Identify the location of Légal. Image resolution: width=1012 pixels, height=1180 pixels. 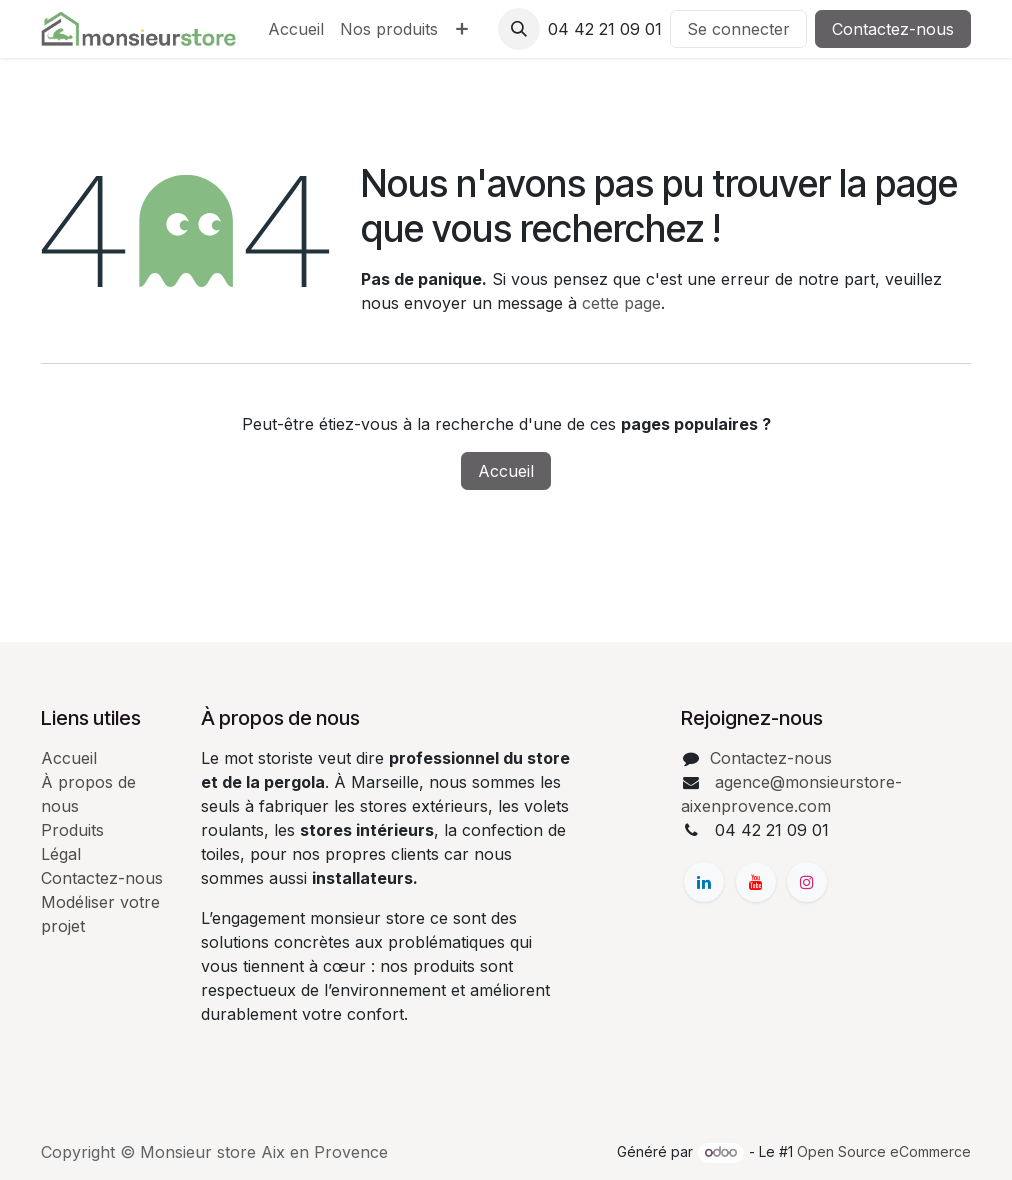
(61, 854).